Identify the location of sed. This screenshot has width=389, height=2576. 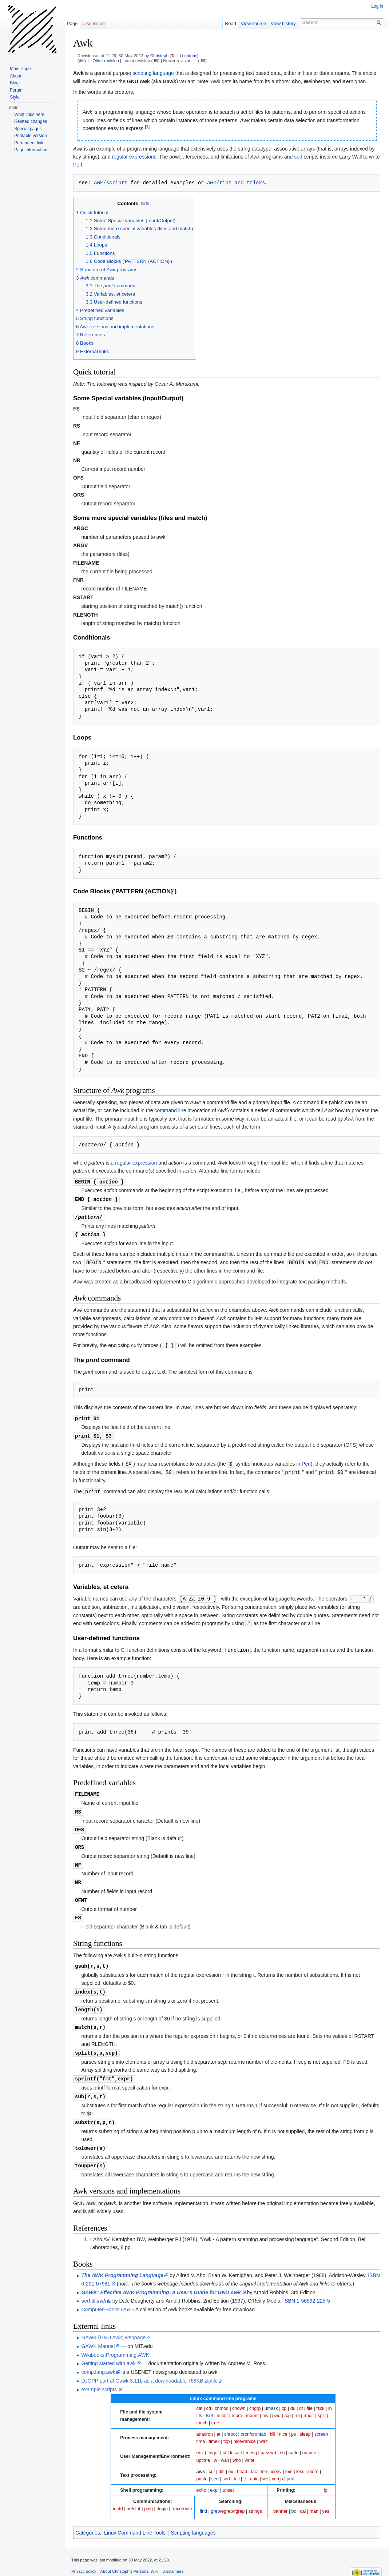
(298, 157).